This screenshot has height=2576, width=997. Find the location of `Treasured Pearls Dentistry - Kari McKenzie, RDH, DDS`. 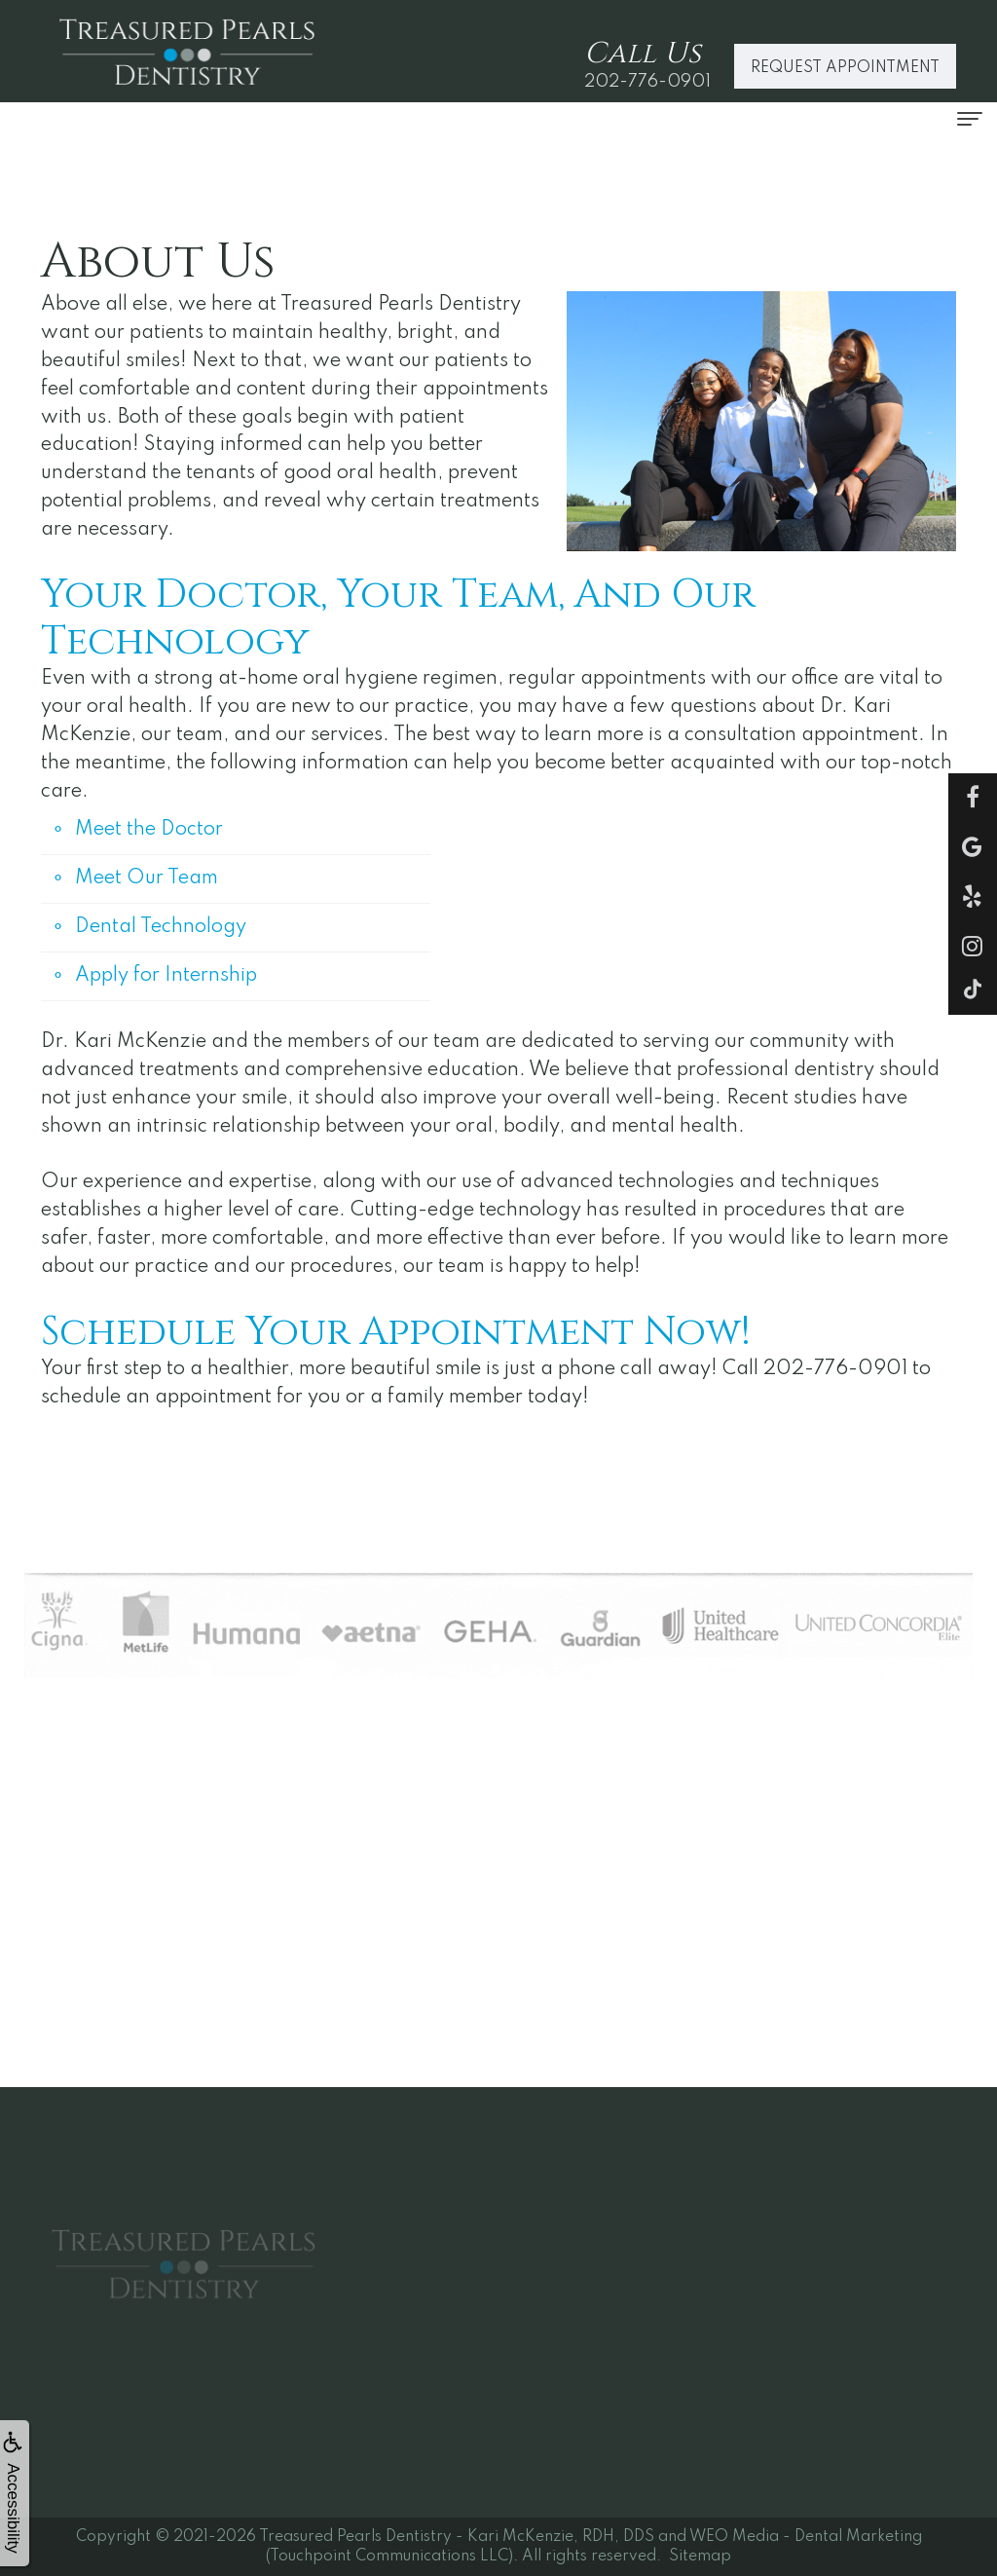

Treasured Pearls Dentistry - Kari McKenzie, RDH, DDS is located at coordinates (456, 2537).